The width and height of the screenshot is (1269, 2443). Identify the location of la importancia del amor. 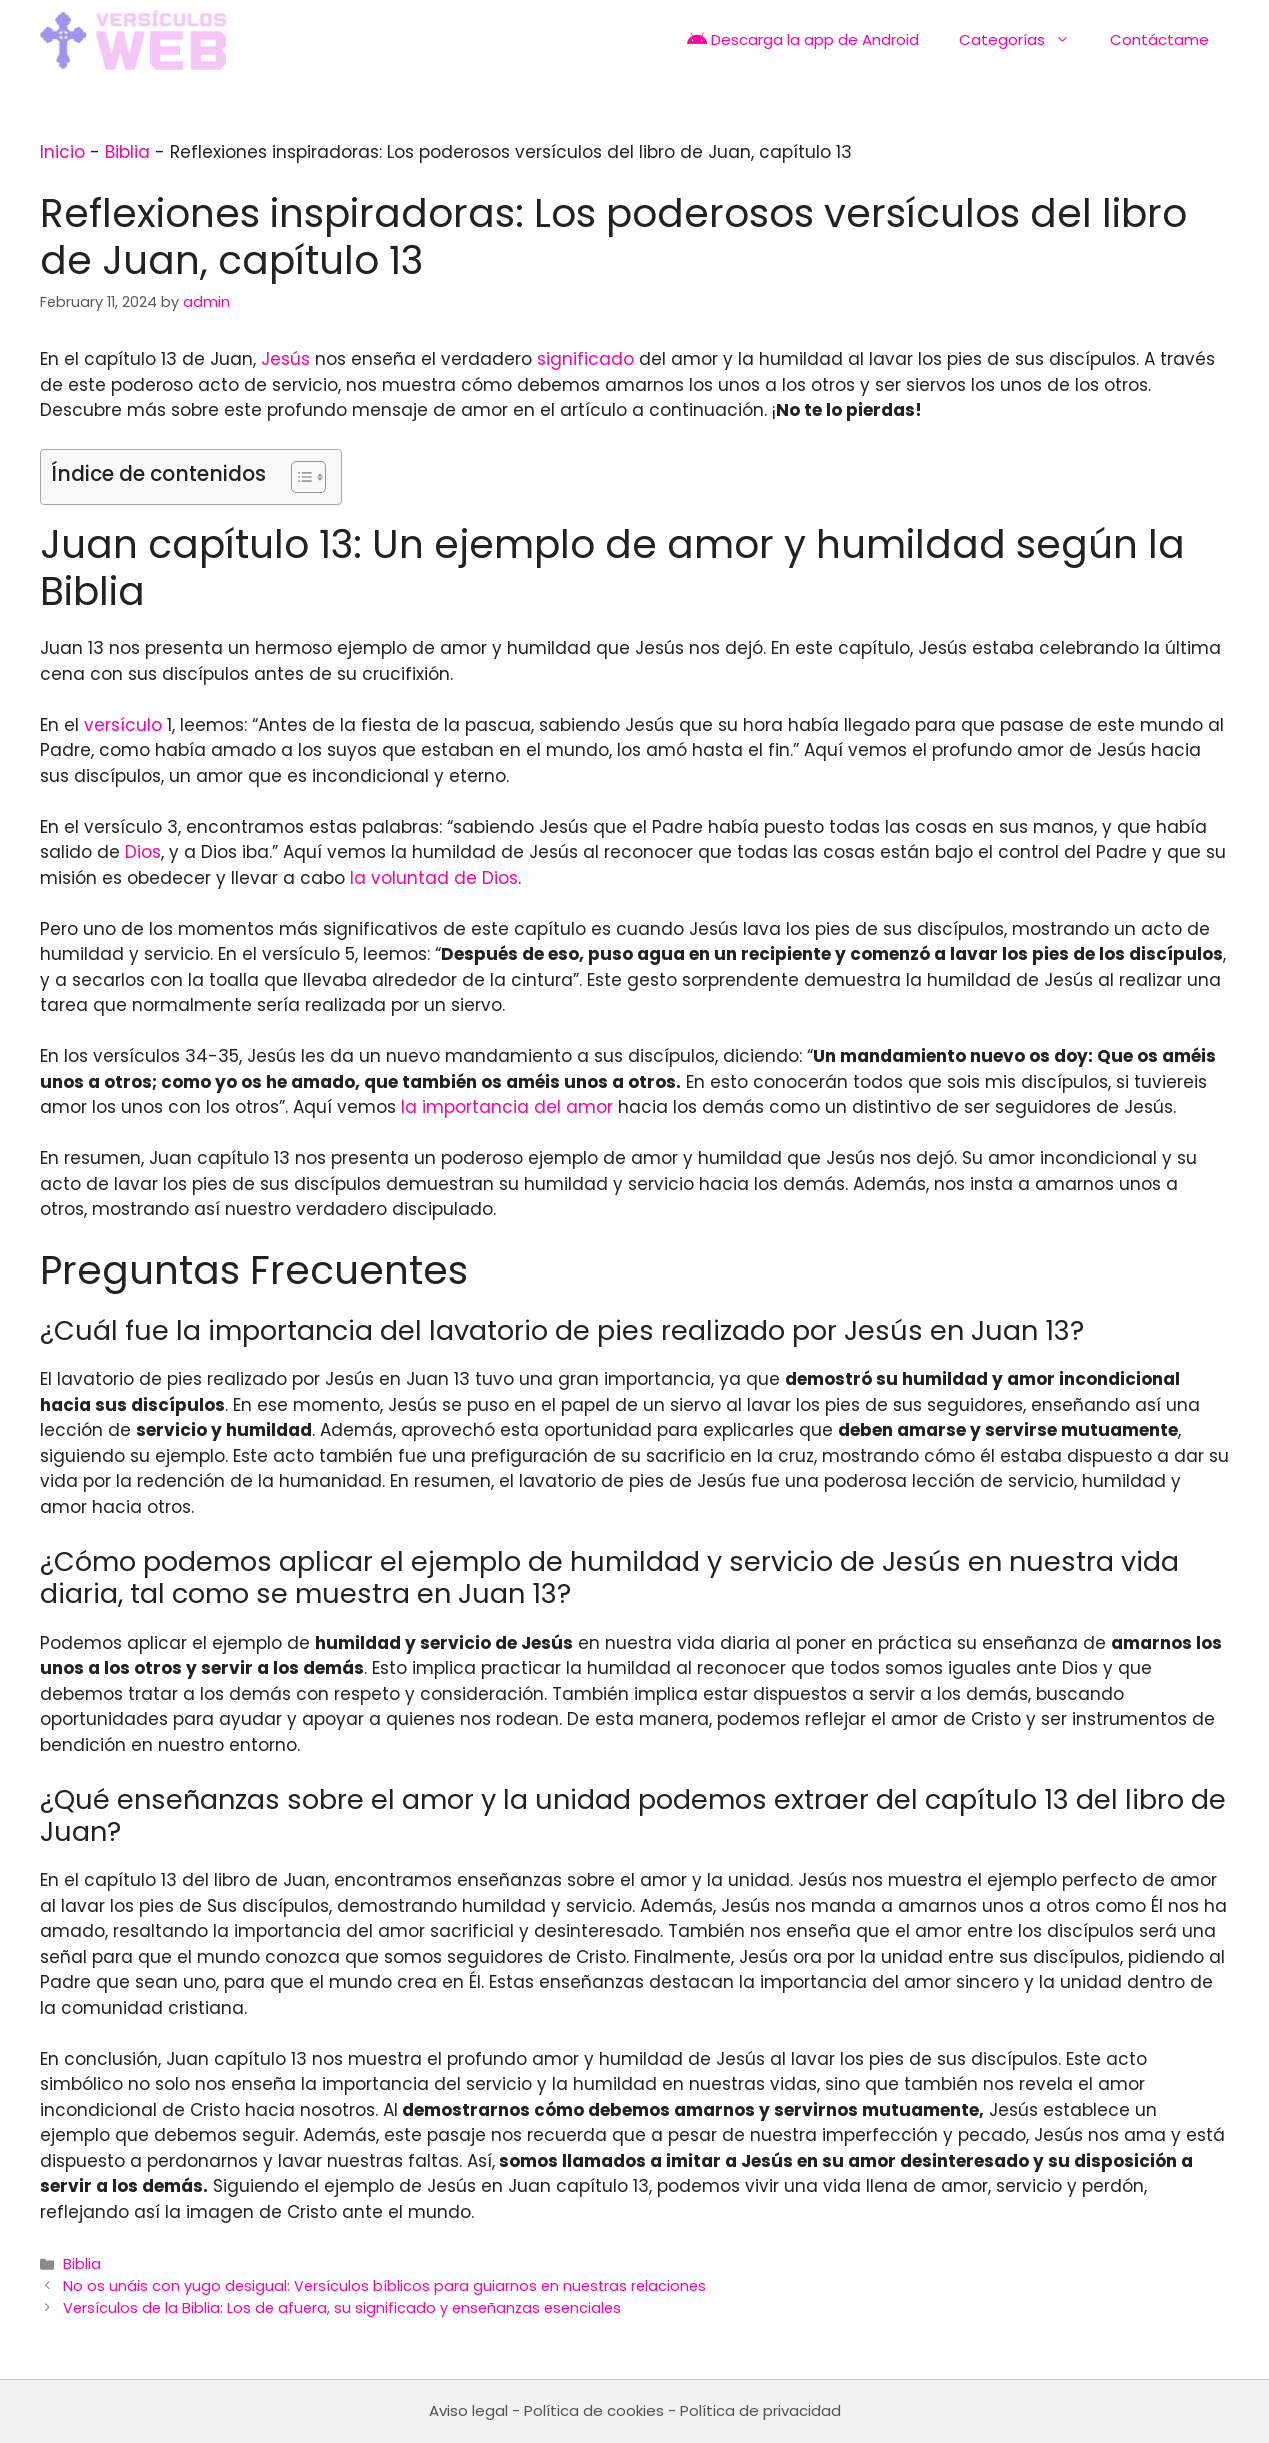
(507, 1107).